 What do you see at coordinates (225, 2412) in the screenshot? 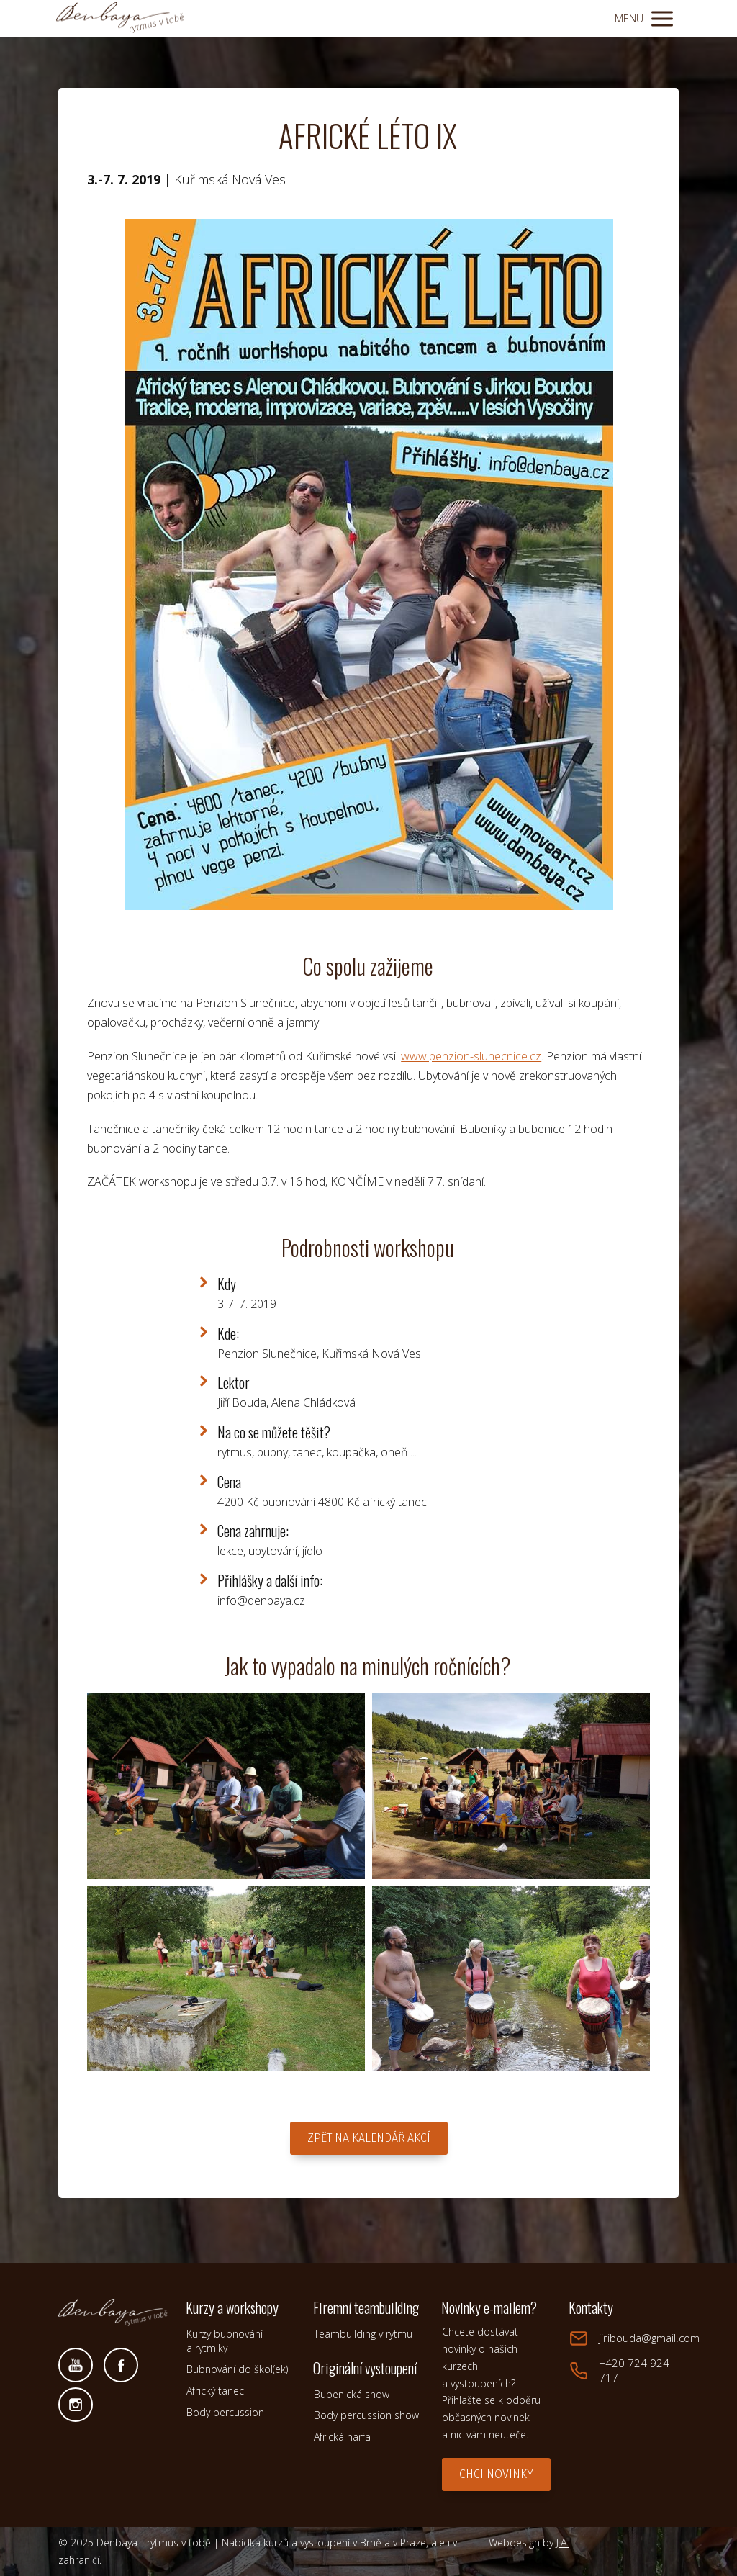
I see `Body percussion` at bounding box center [225, 2412].